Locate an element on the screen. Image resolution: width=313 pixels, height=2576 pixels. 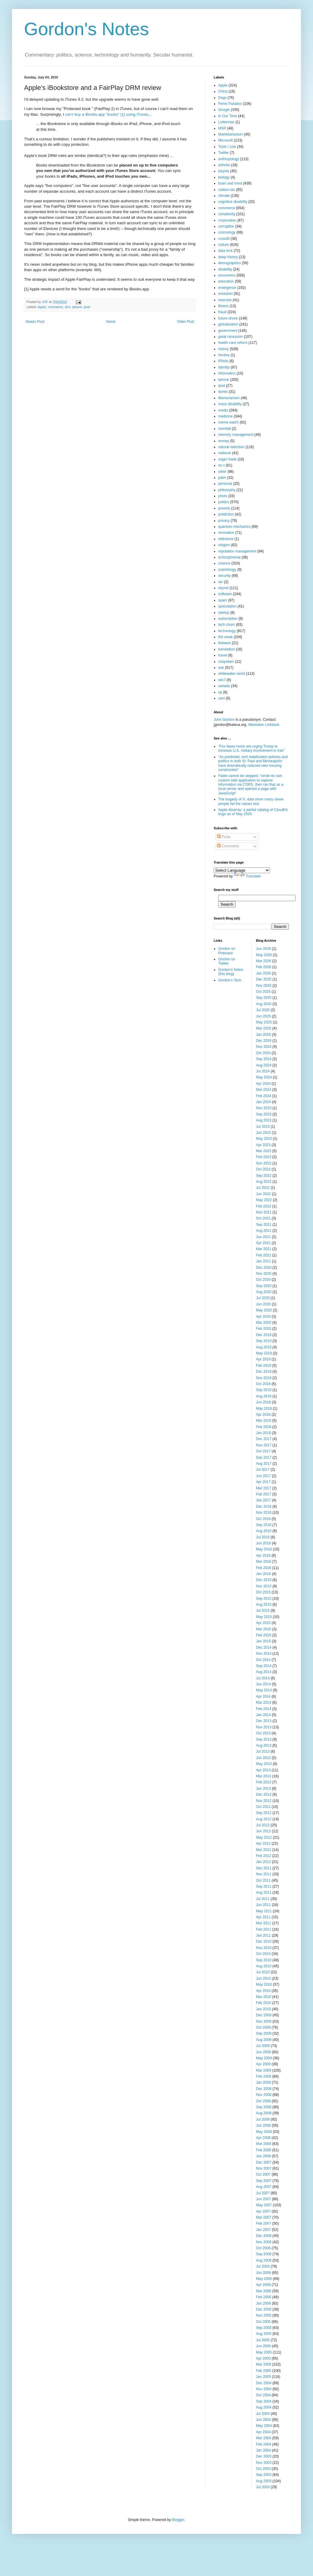
May 2015 is located at coordinates (264, 1617).